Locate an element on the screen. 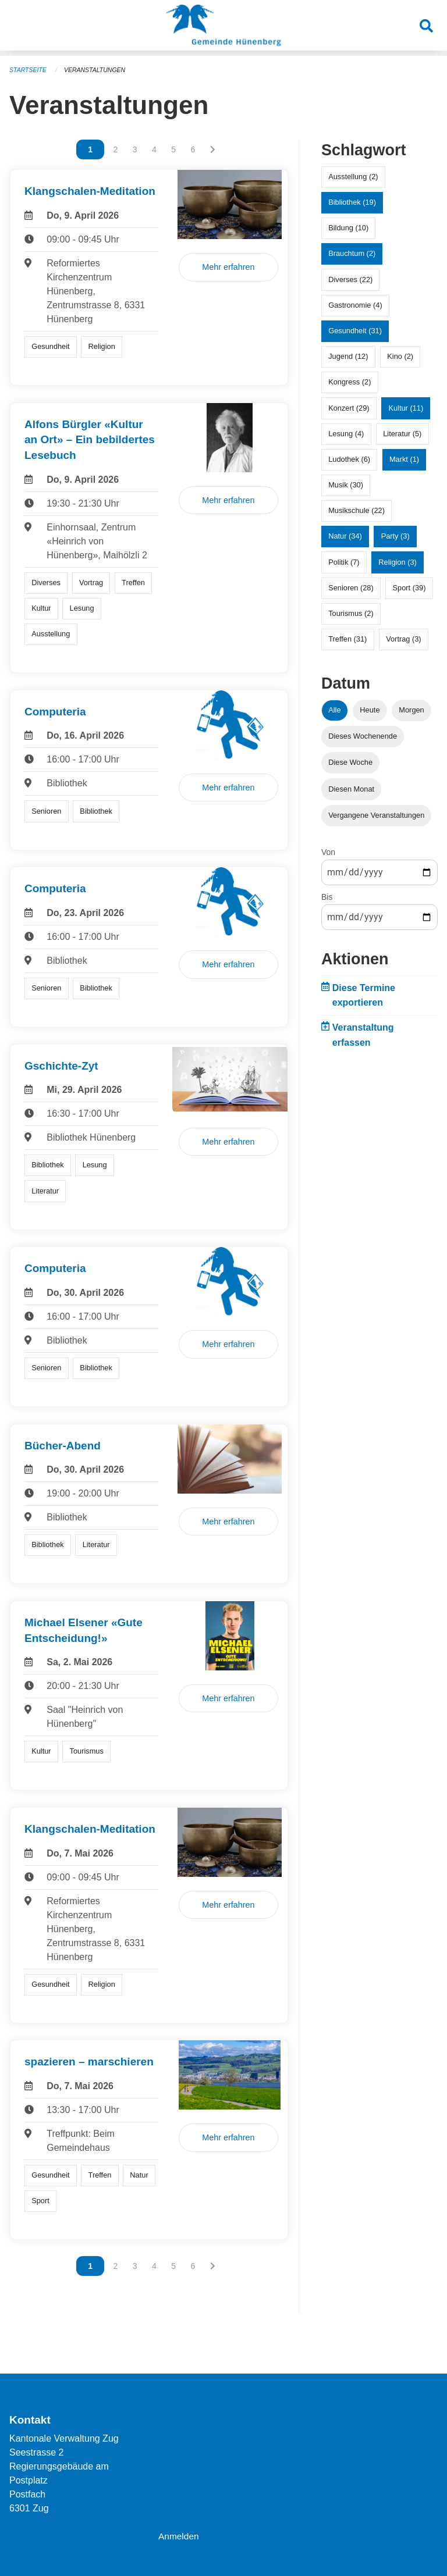 This screenshot has width=447, height=2576. Senioren (28) is located at coordinates (351, 587).